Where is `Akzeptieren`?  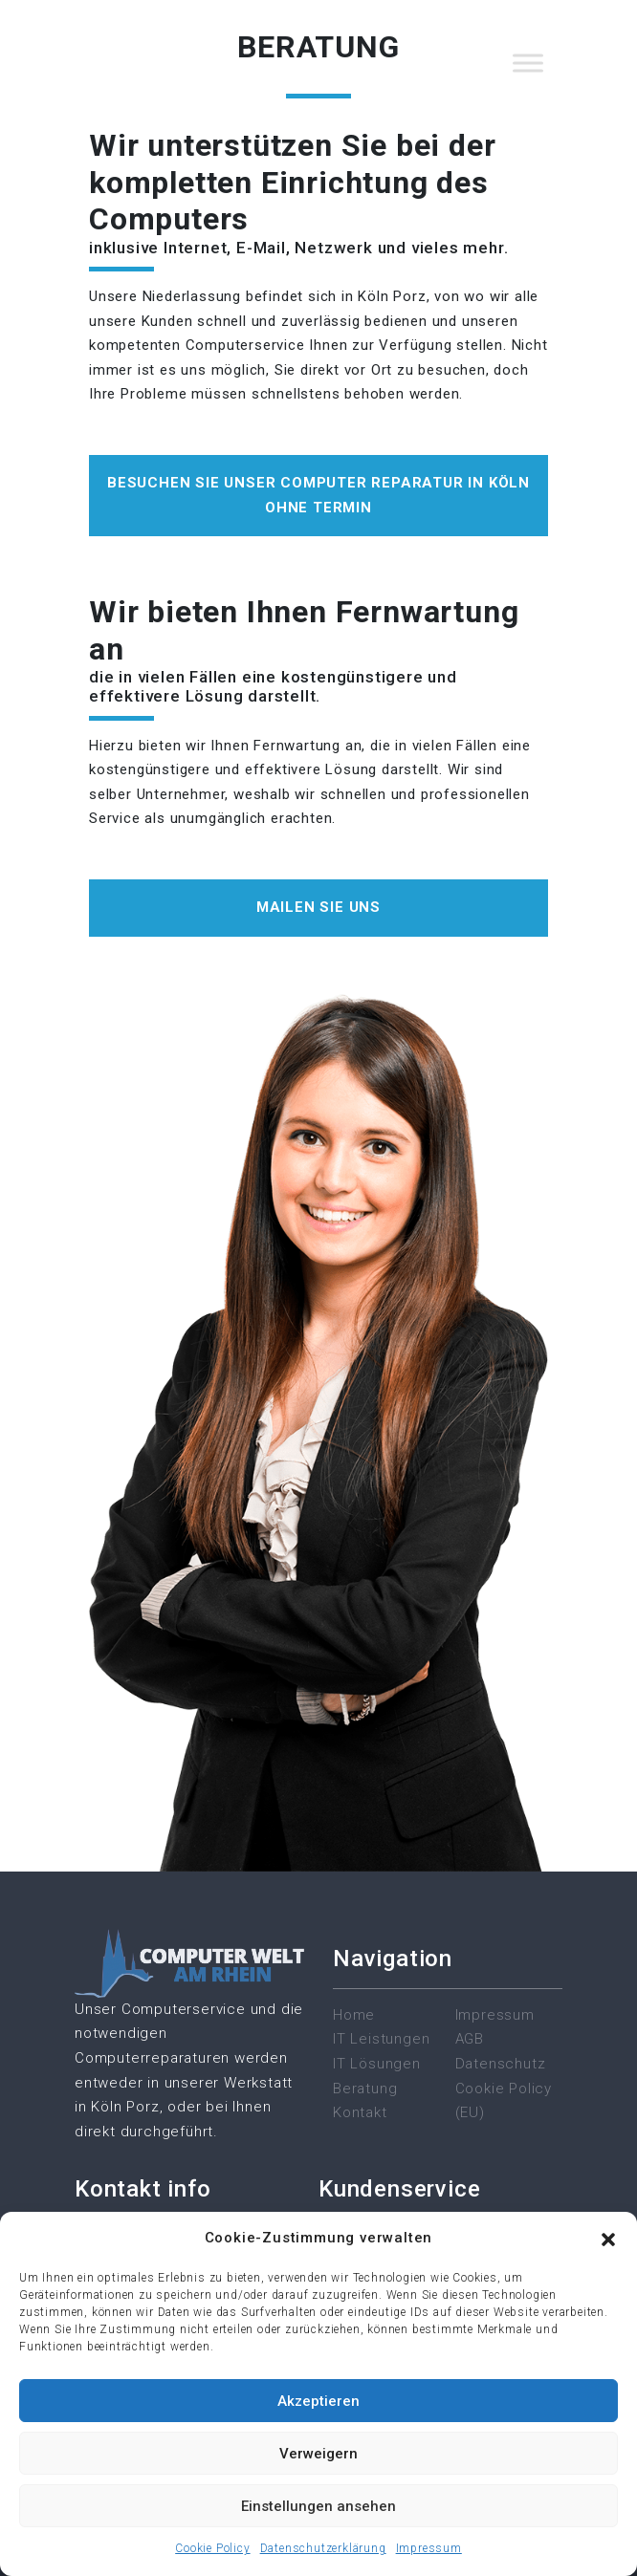 Akzeptieren is located at coordinates (318, 2401).